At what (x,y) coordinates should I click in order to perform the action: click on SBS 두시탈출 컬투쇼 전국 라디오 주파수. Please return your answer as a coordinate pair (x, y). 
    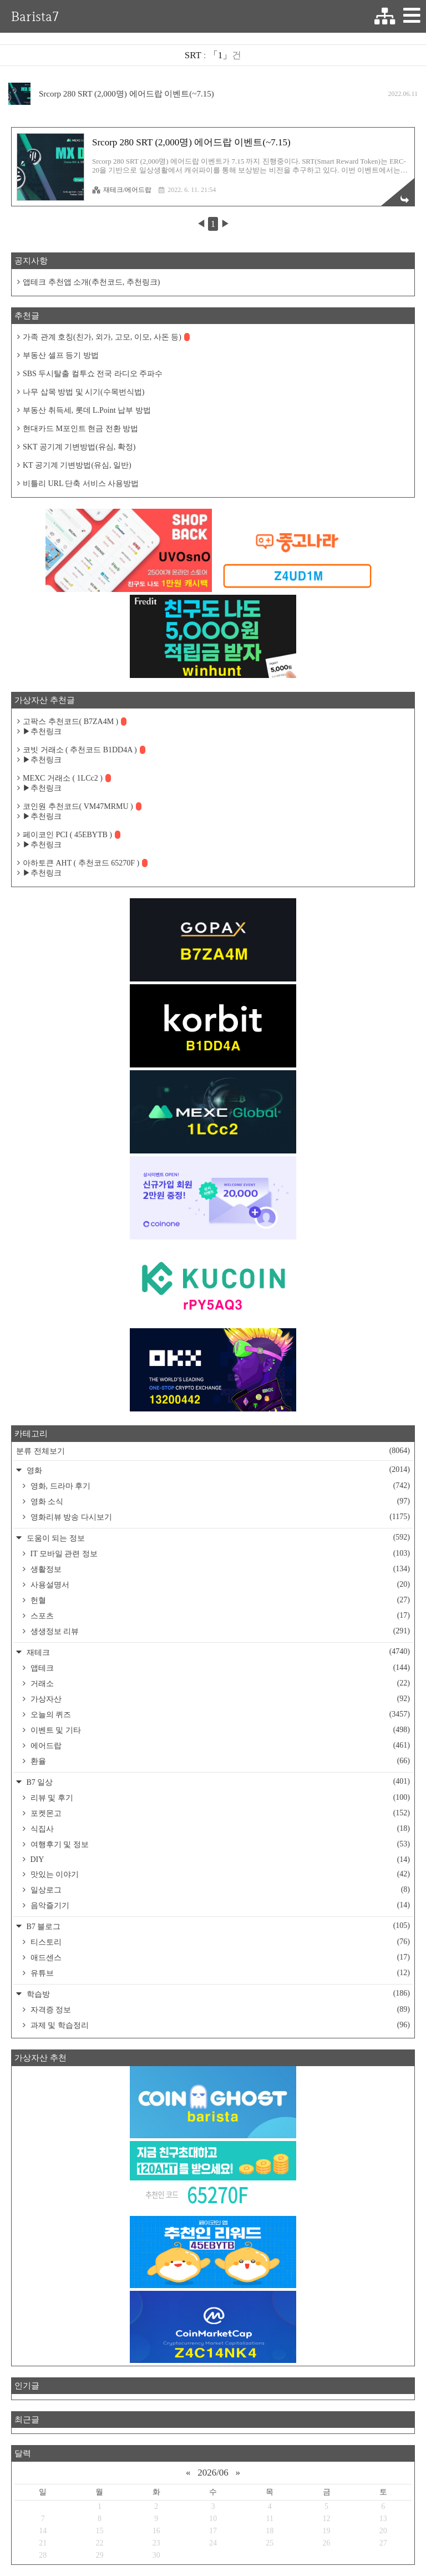
    Looking at the image, I should click on (93, 374).